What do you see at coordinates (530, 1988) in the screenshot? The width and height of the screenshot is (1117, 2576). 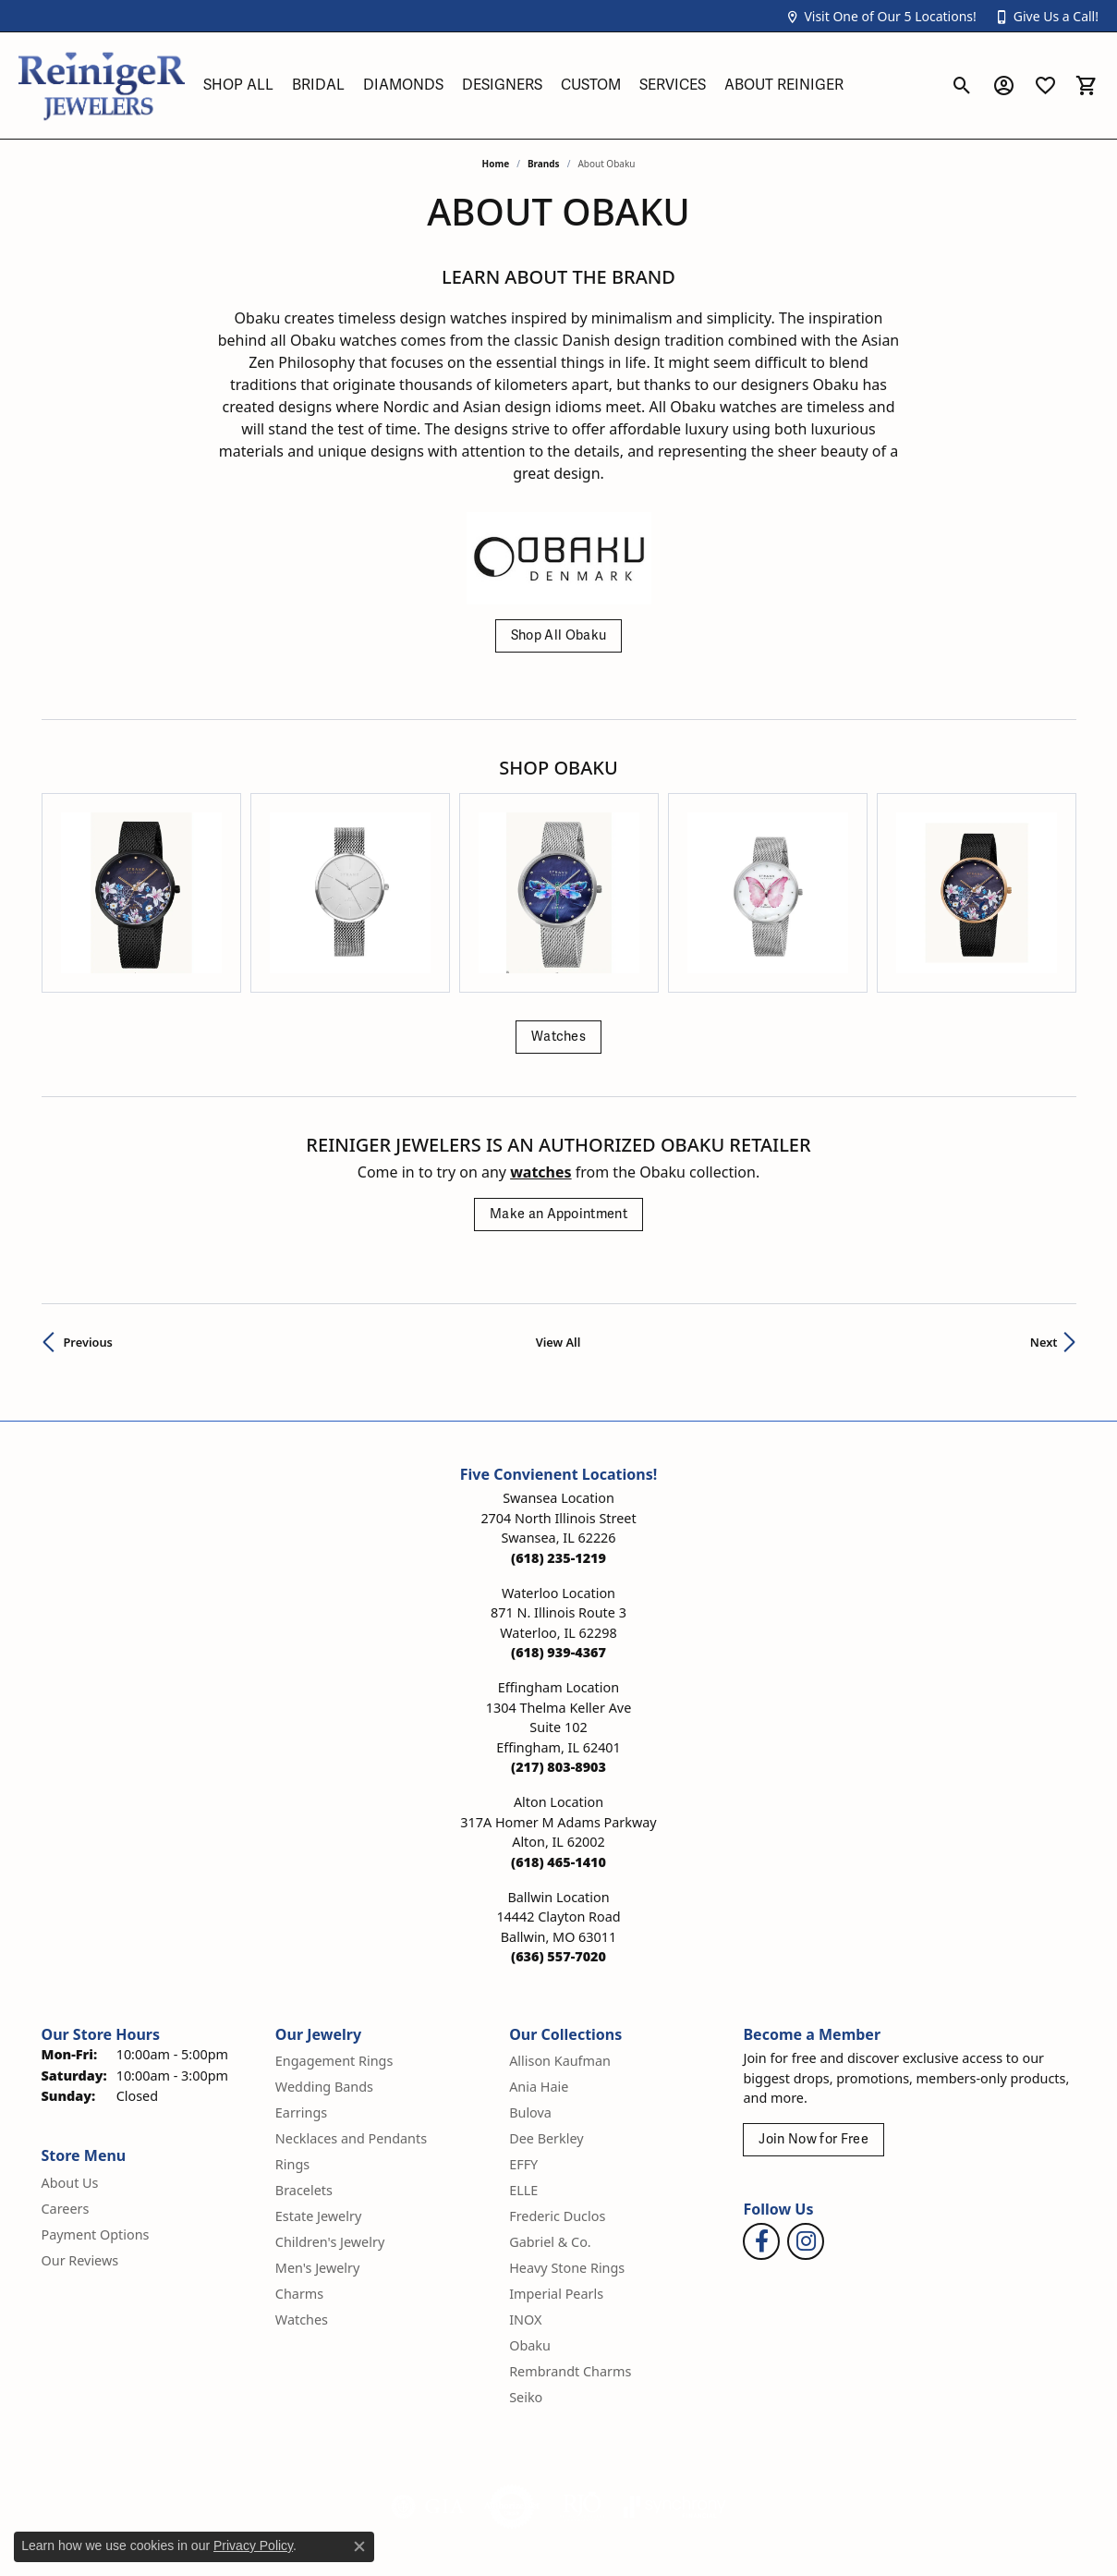 I see `Bulova [menuitem]` at bounding box center [530, 1988].